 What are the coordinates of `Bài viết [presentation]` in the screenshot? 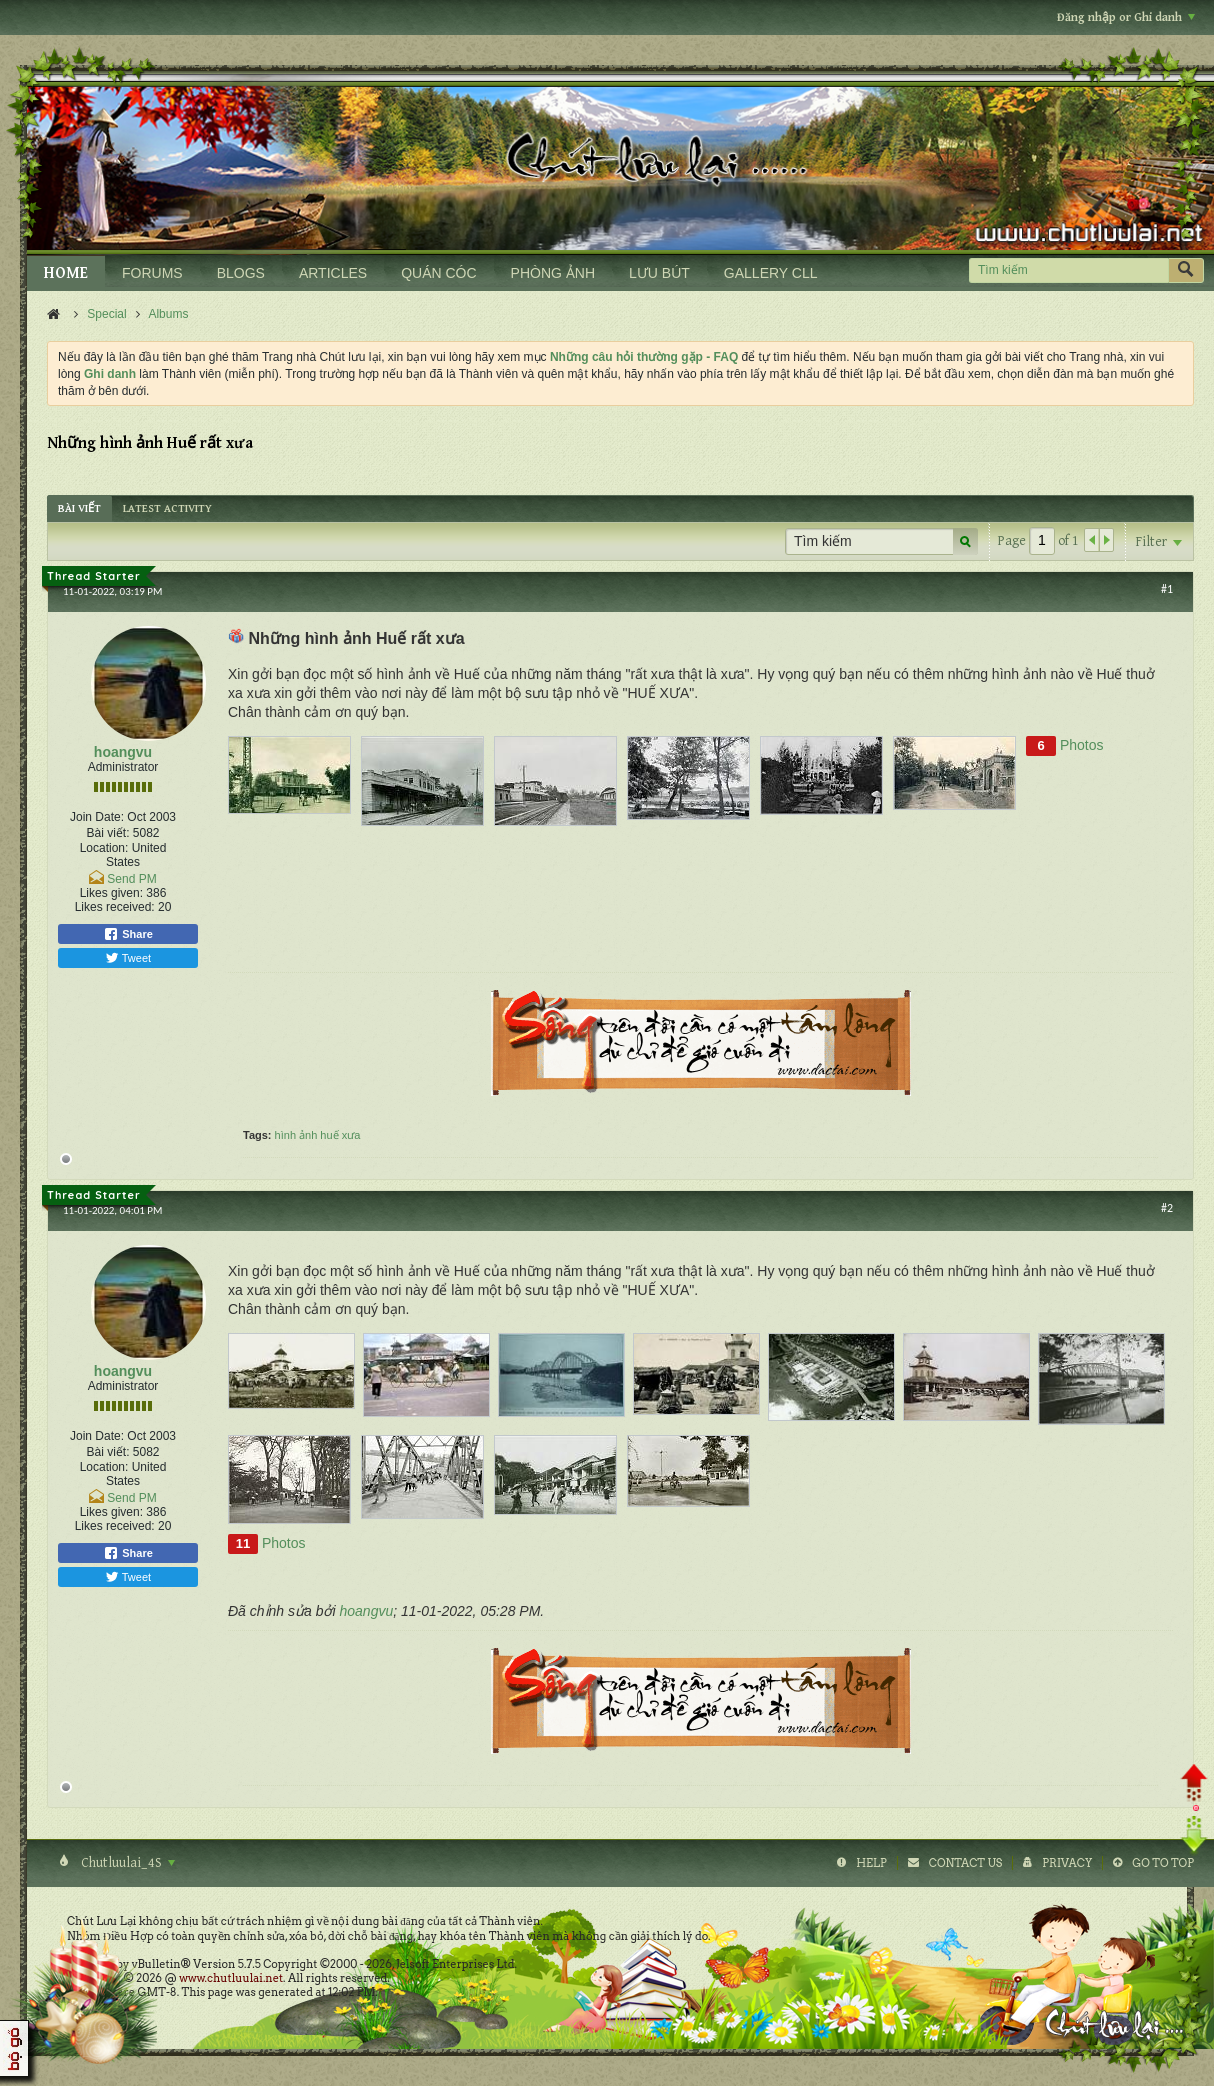 It's located at (79, 508).